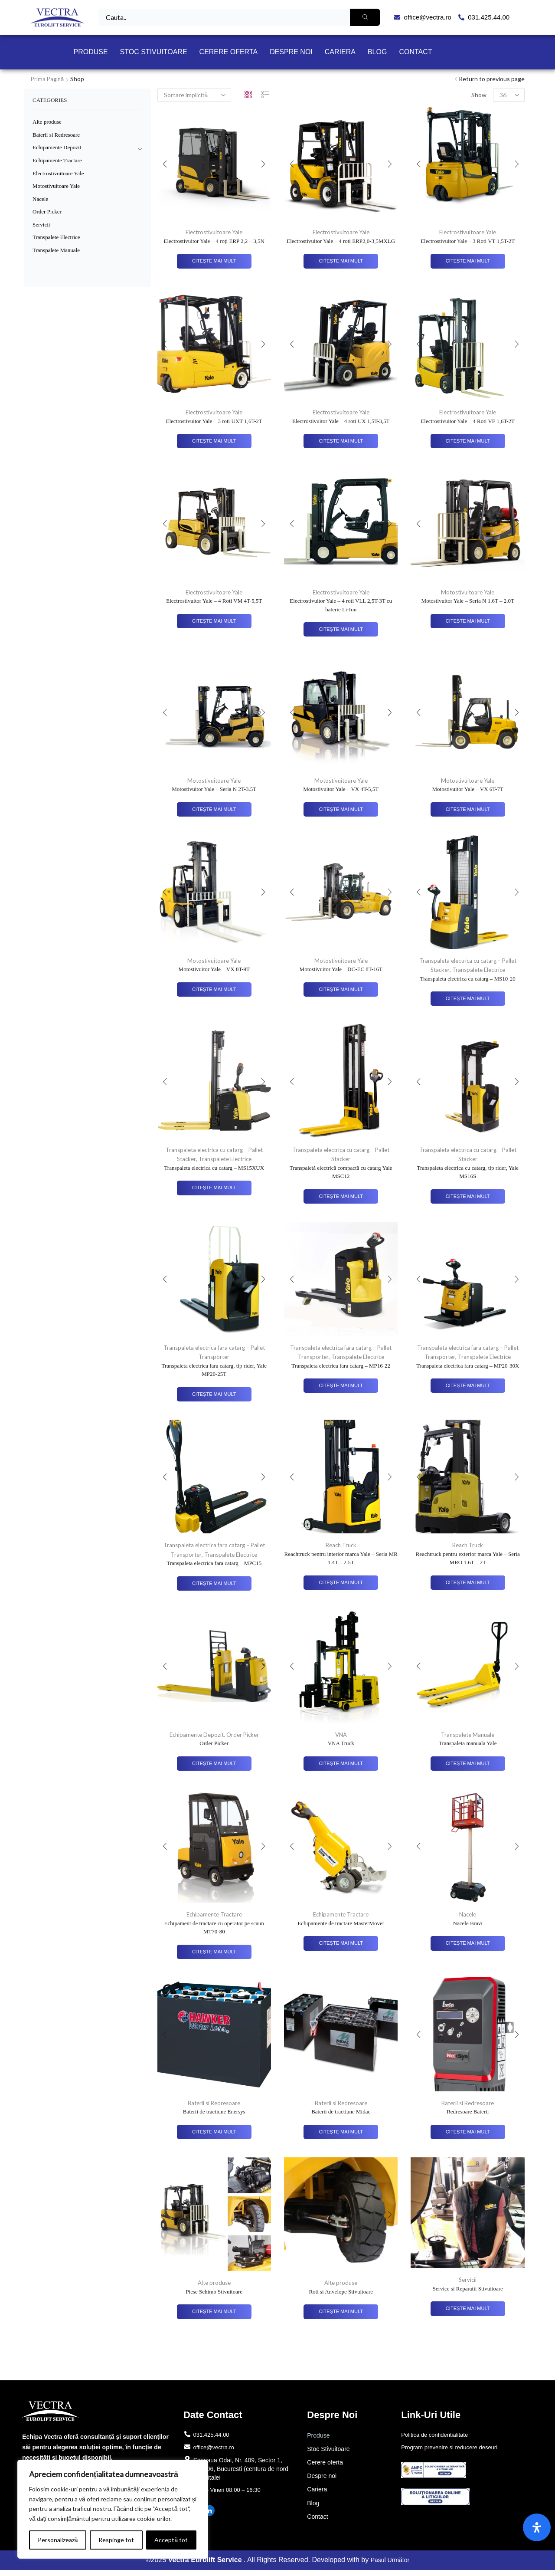 This screenshot has height=2576, width=555. Describe the element at coordinates (365, 17) in the screenshot. I see `[Search]` at that location.